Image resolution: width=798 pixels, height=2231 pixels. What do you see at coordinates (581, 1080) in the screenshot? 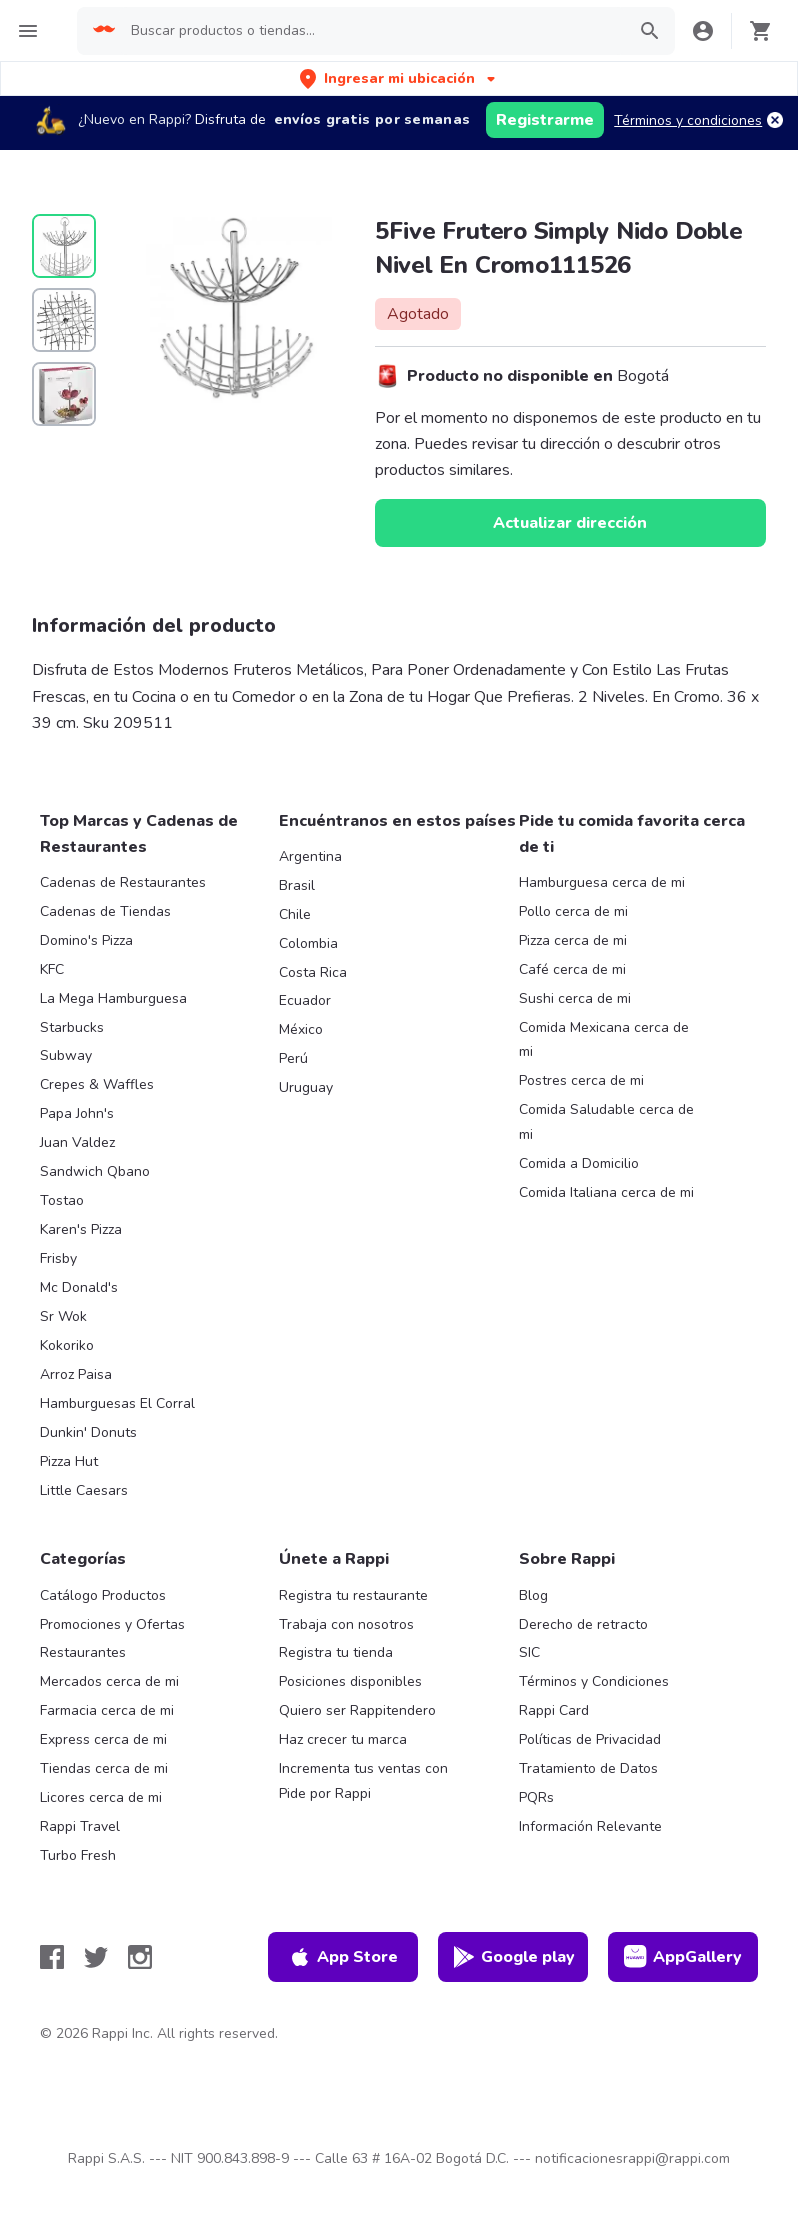
I see `Postres cerca de mi` at bounding box center [581, 1080].